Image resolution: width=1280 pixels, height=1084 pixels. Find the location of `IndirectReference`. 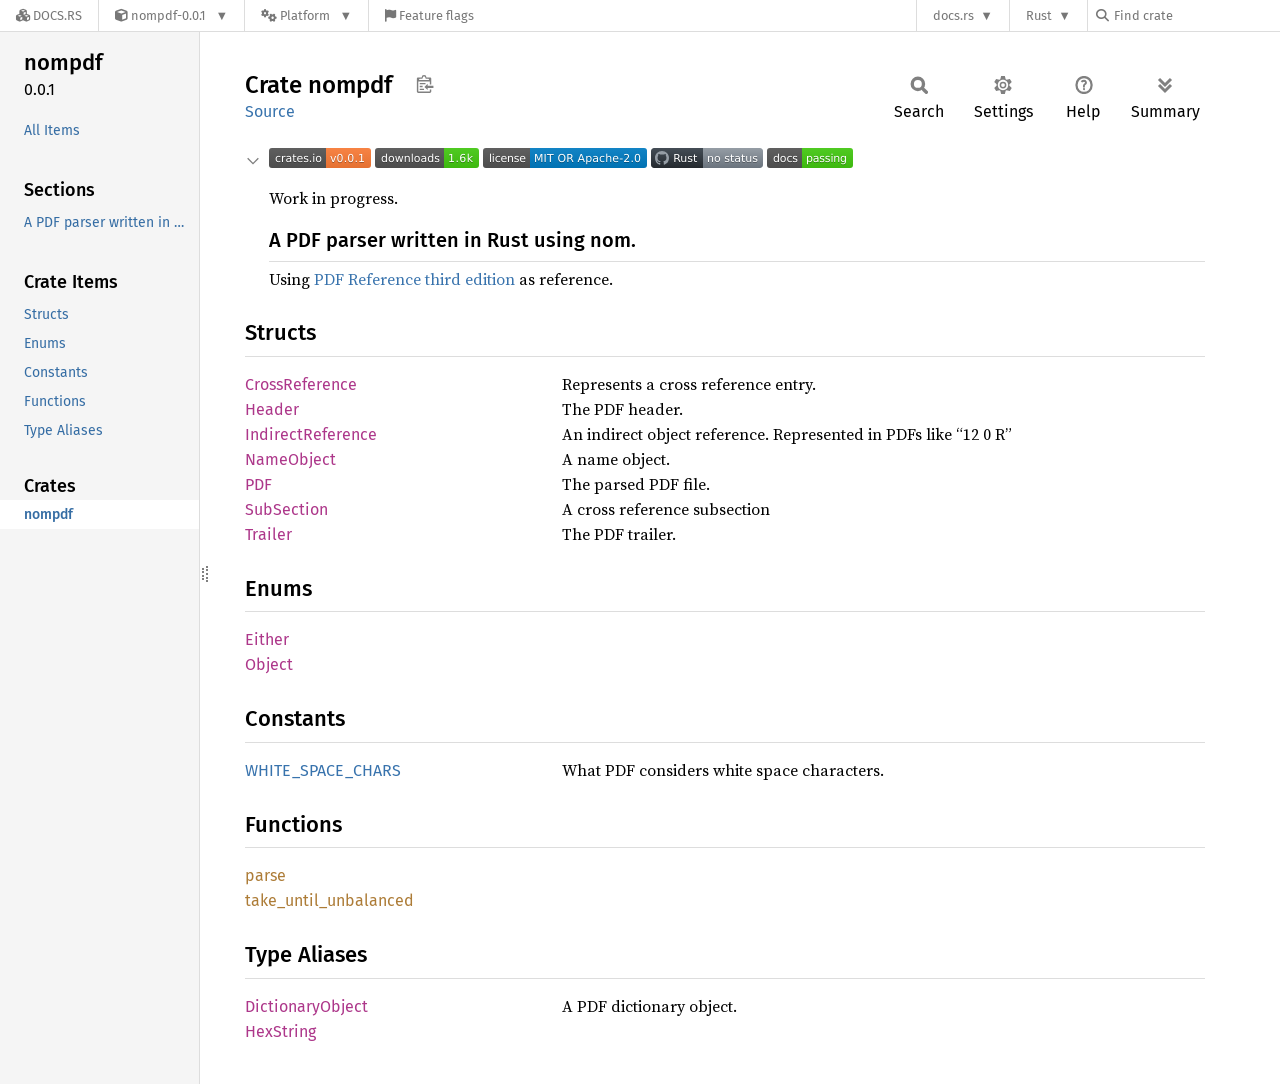

IndirectReference is located at coordinates (311, 434).